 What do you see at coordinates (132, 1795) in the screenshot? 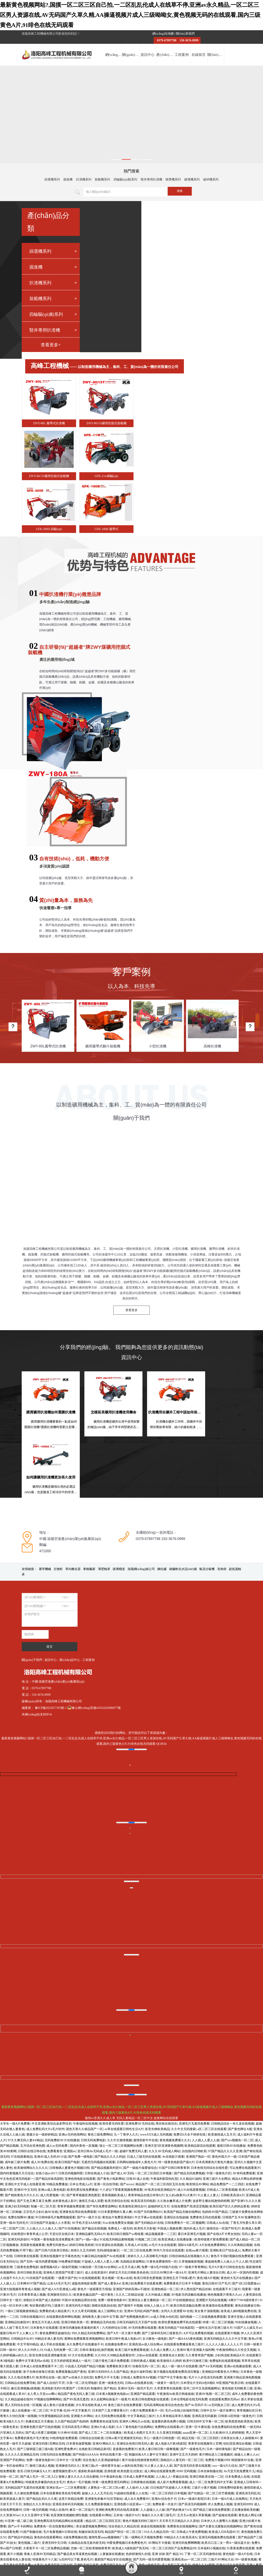
I see `岛国精品资源网站` at bounding box center [132, 1795].